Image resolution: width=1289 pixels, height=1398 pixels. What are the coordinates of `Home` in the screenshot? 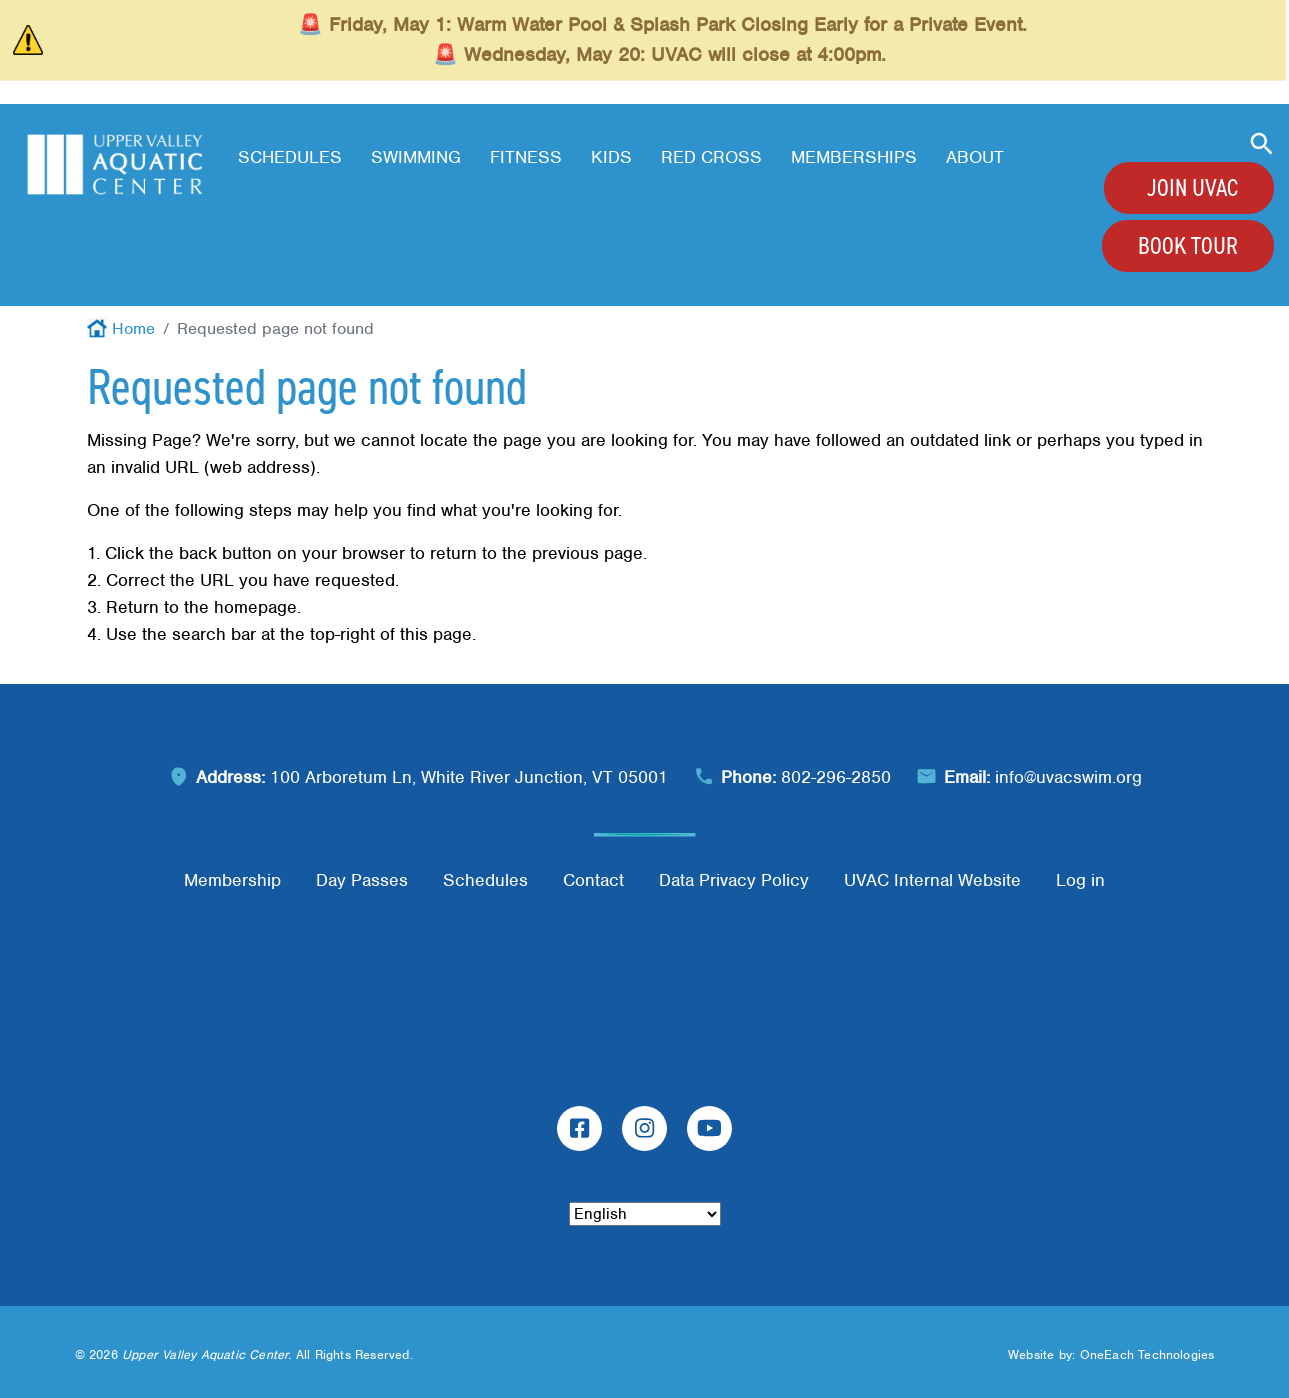 It's located at (133, 328).